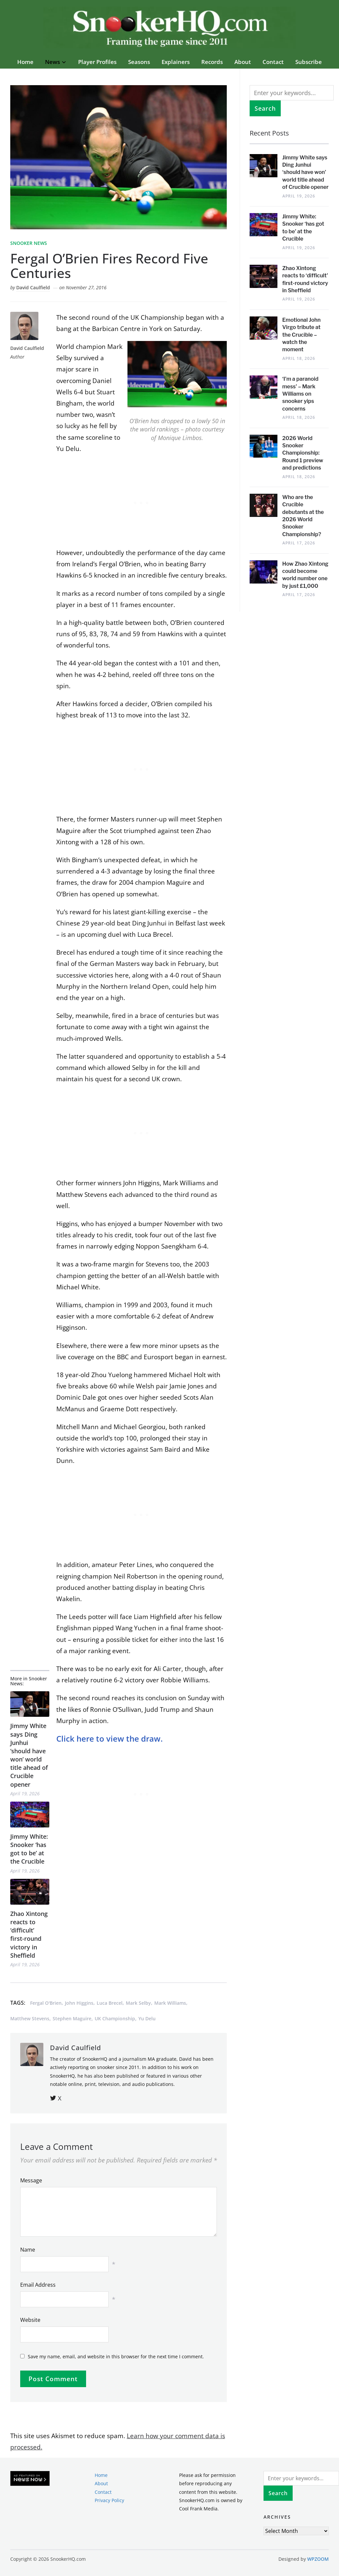 This screenshot has height=2576, width=339. What do you see at coordinates (301, 335) in the screenshot?
I see `Emotional John Virgo tribute at the Crucible – watch the moment` at bounding box center [301, 335].